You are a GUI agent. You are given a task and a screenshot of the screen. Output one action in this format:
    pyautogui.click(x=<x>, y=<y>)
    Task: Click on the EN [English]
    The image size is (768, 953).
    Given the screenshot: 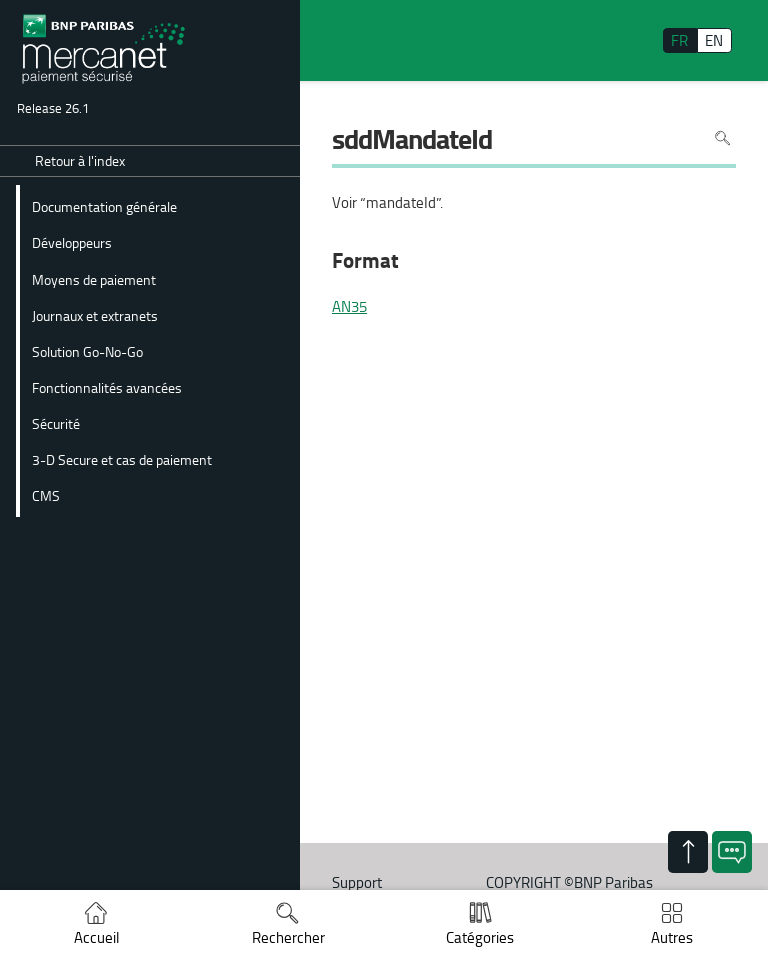 What is the action you would take?
    pyautogui.click(x=714, y=40)
    